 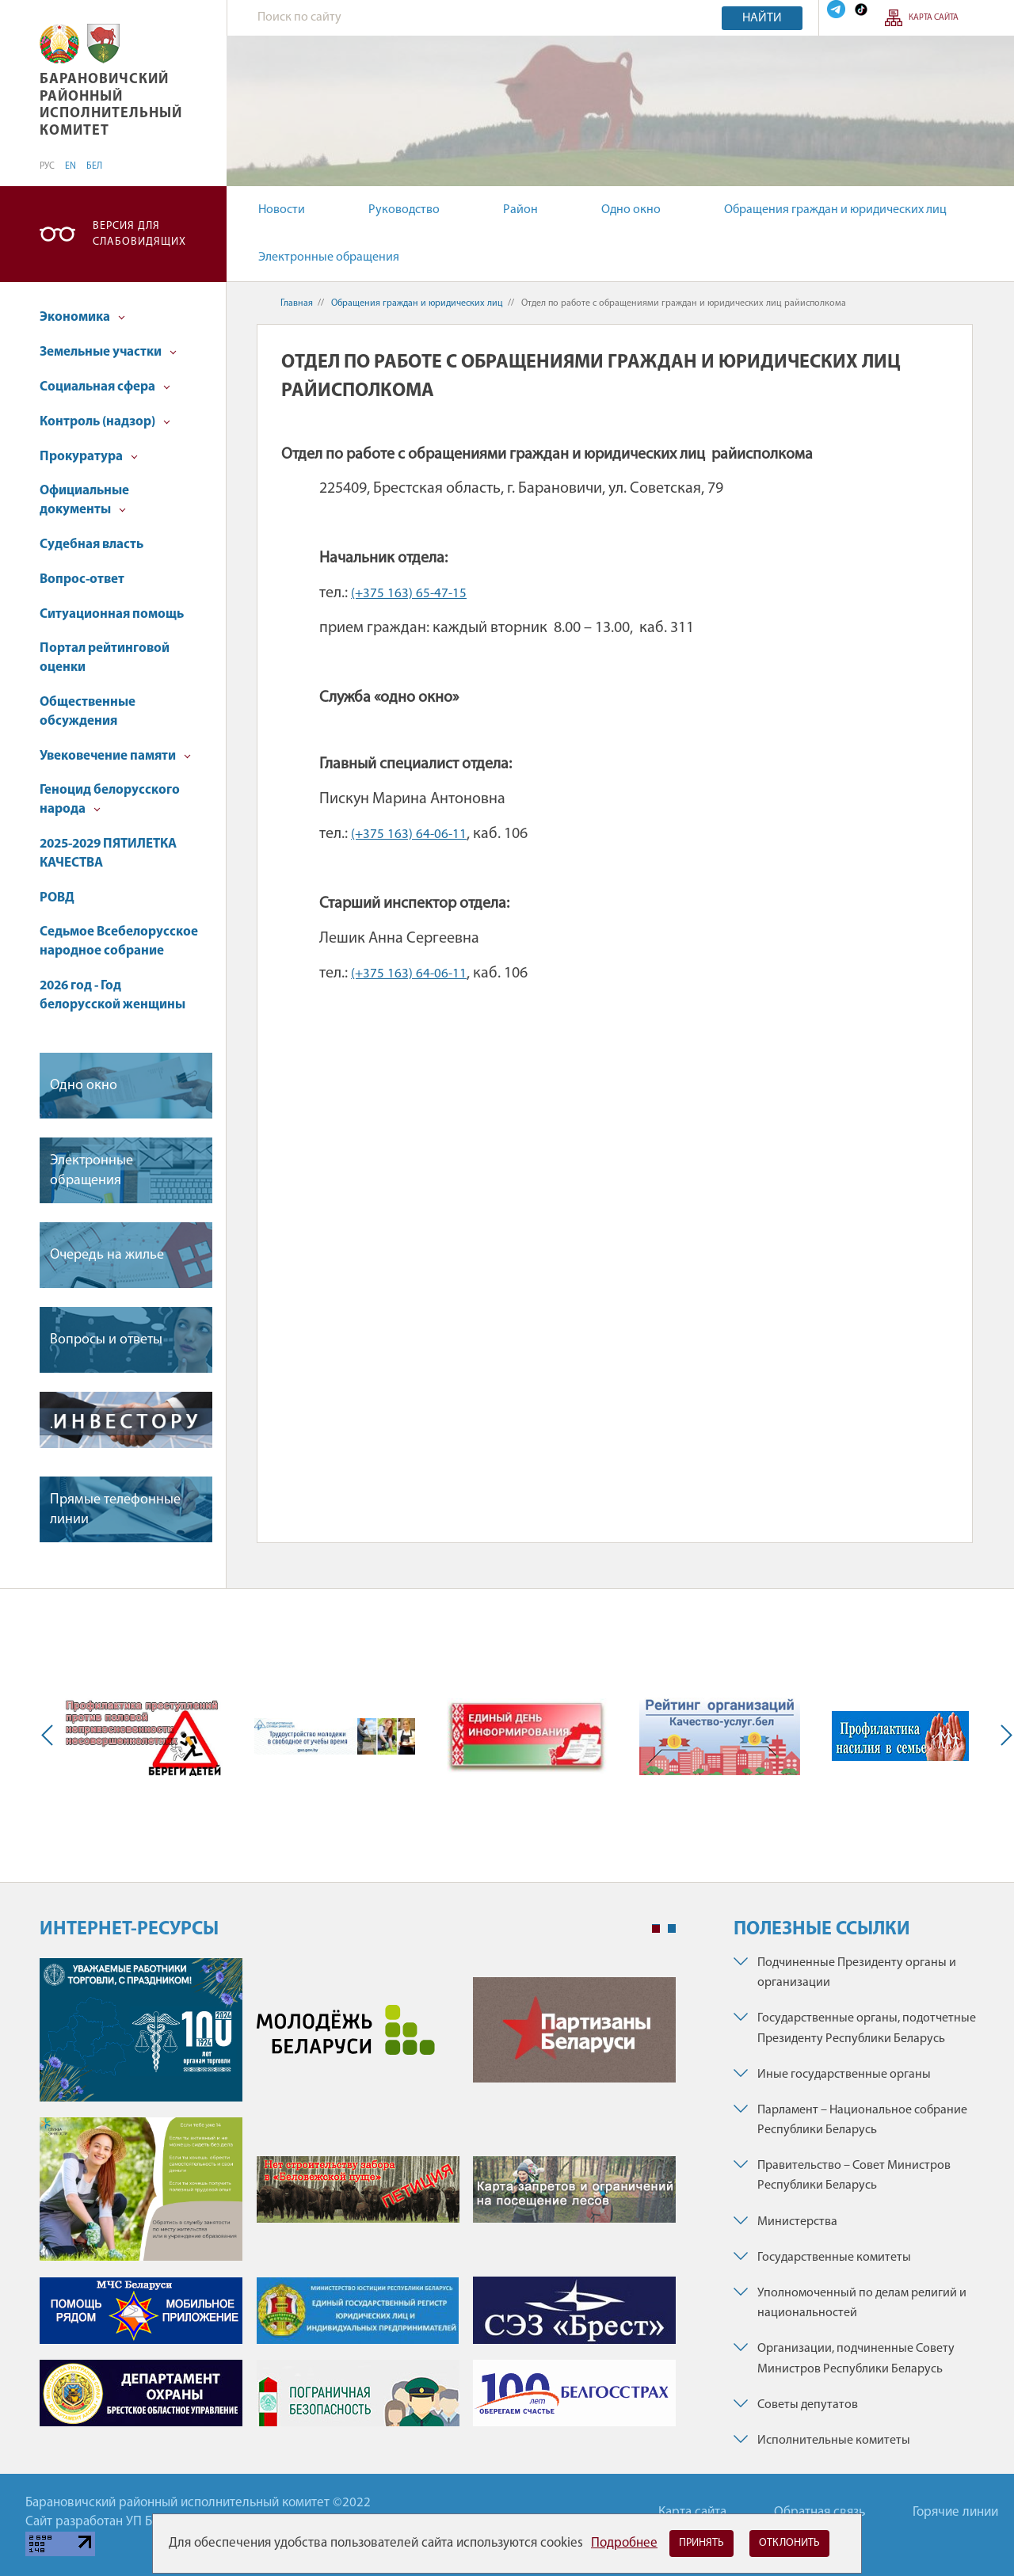 What do you see at coordinates (112, 614) in the screenshot?
I see `Ситуационная помощь` at bounding box center [112, 614].